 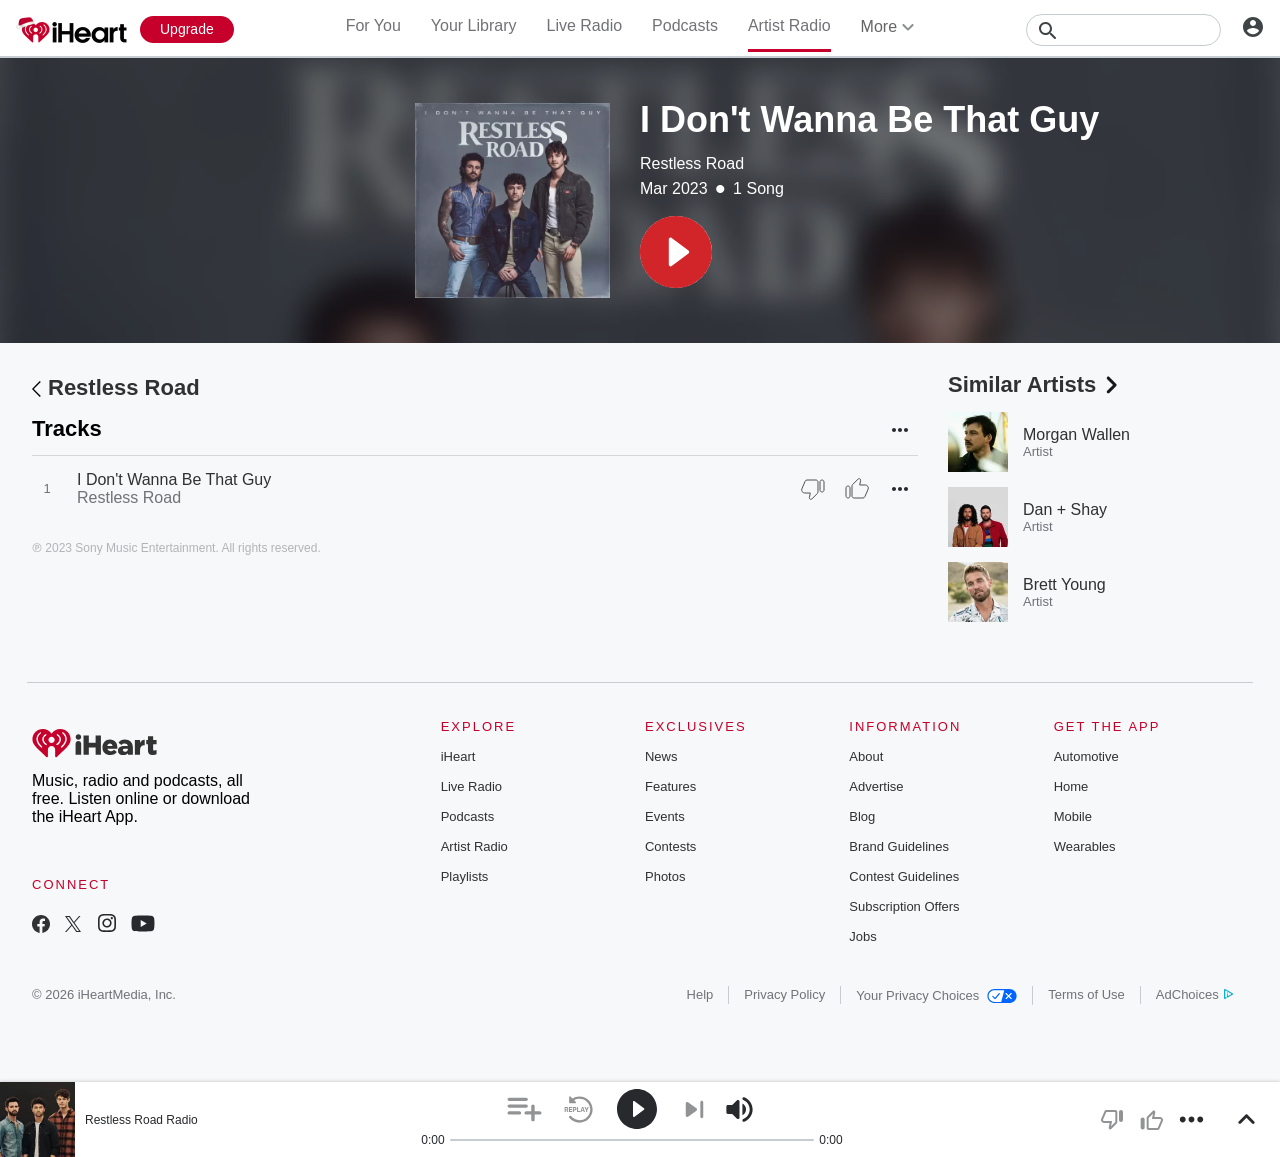 I want to click on Features, so click(x=670, y=786).